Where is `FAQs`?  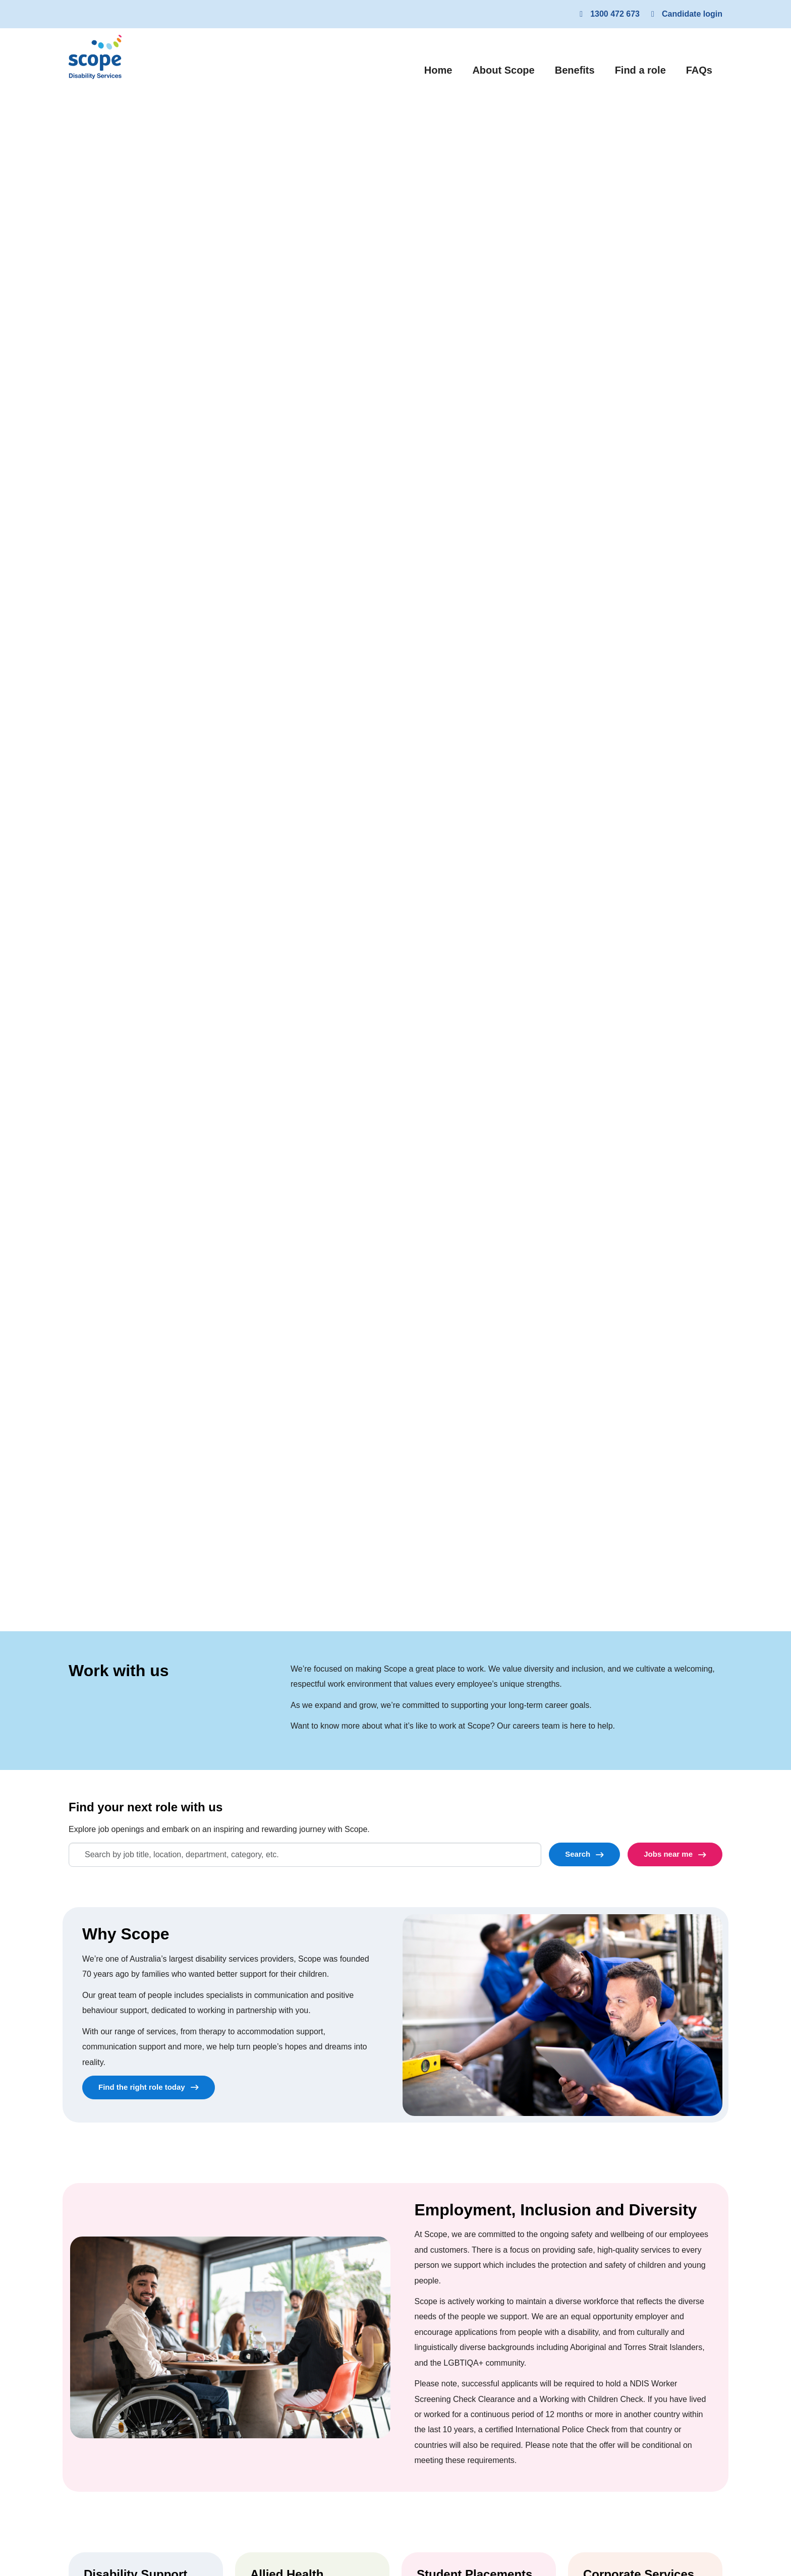 FAQs is located at coordinates (699, 70).